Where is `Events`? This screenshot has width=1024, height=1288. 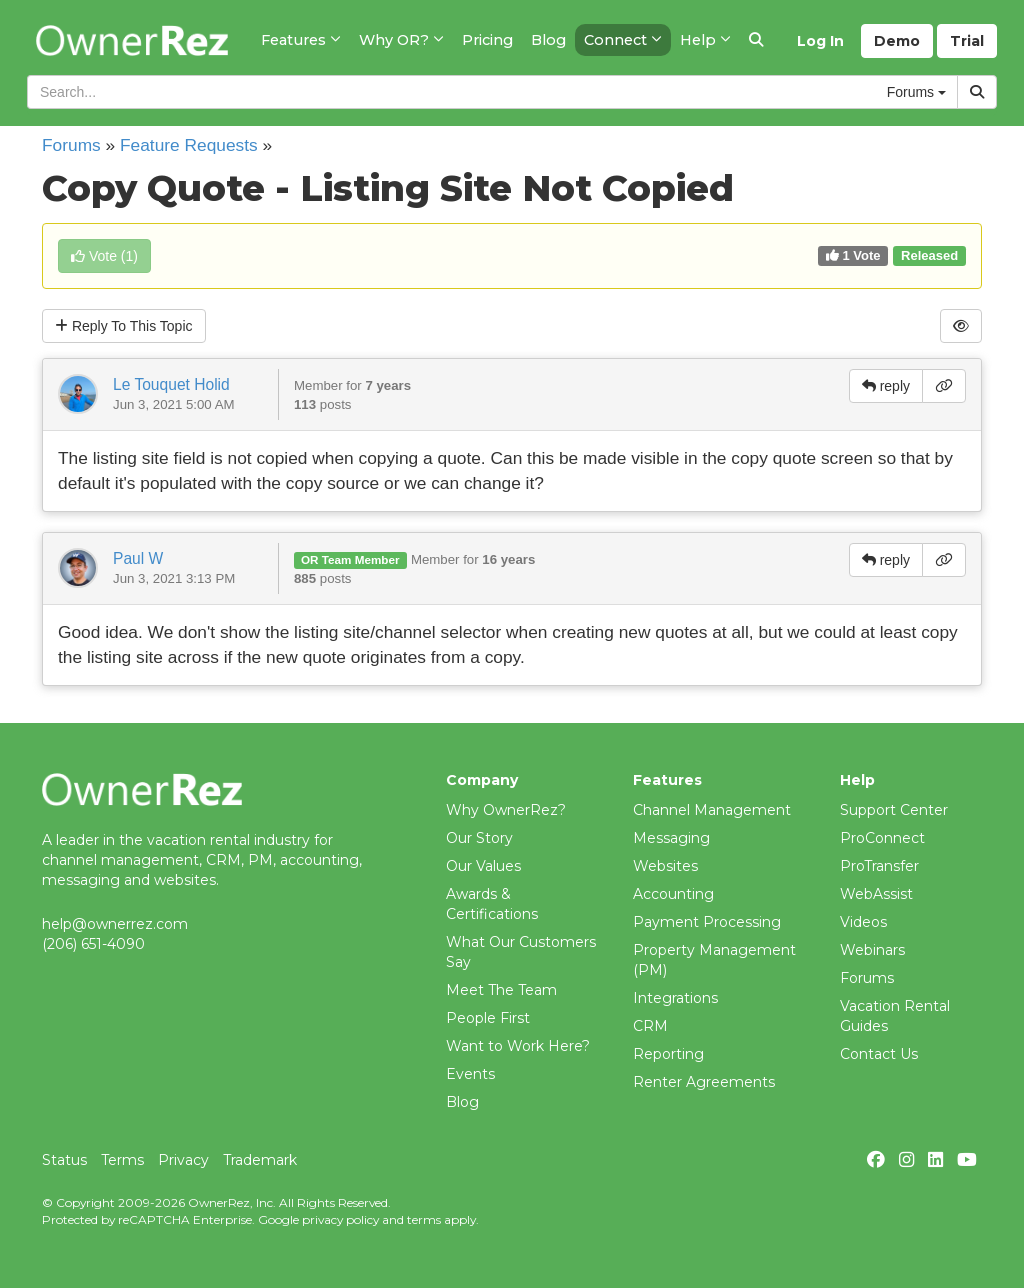 Events is located at coordinates (470, 1074).